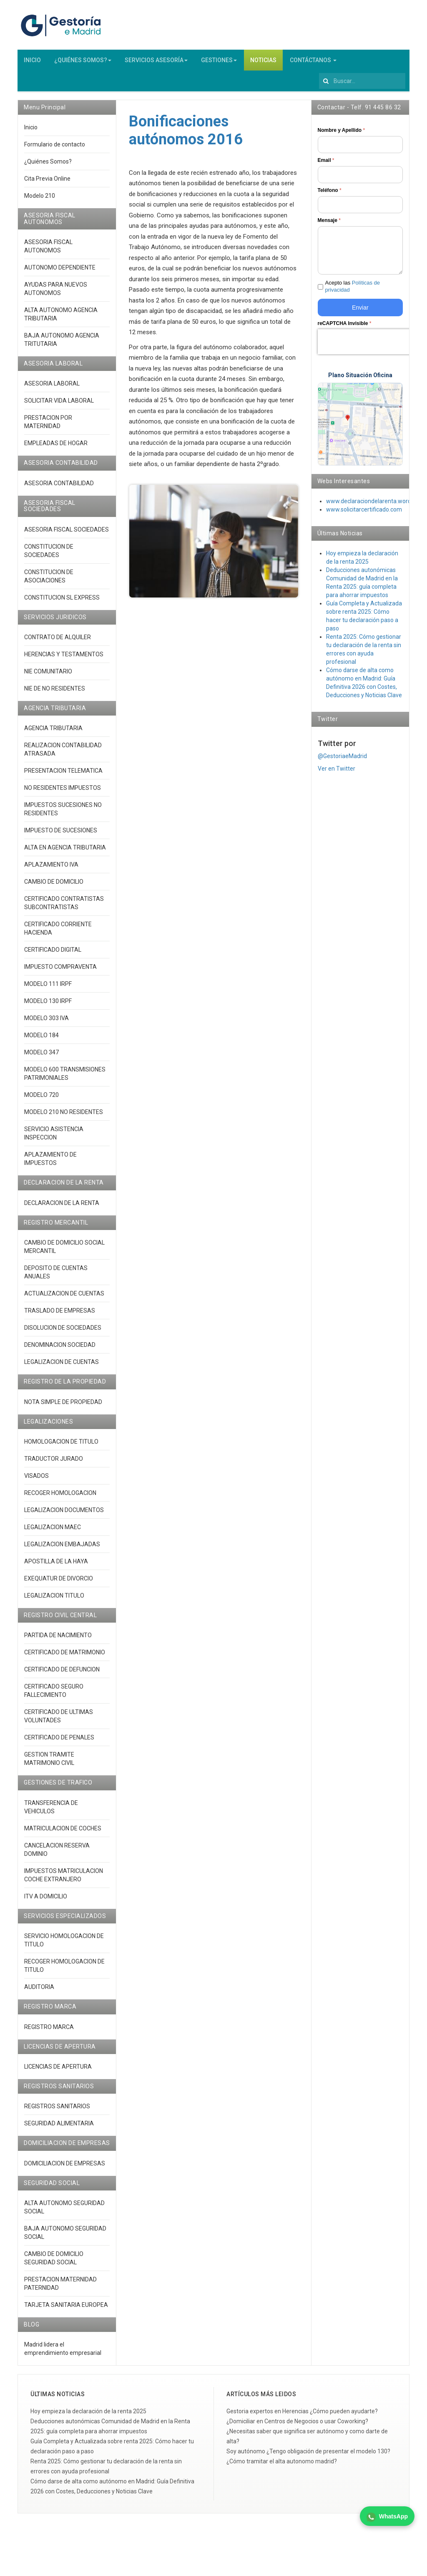 The image size is (427, 2576). What do you see at coordinates (55, 292) in the screenshot?
I see `AYUDAS PARA NUEVOS AUTONOMOS` at bounding box center [55, 292].